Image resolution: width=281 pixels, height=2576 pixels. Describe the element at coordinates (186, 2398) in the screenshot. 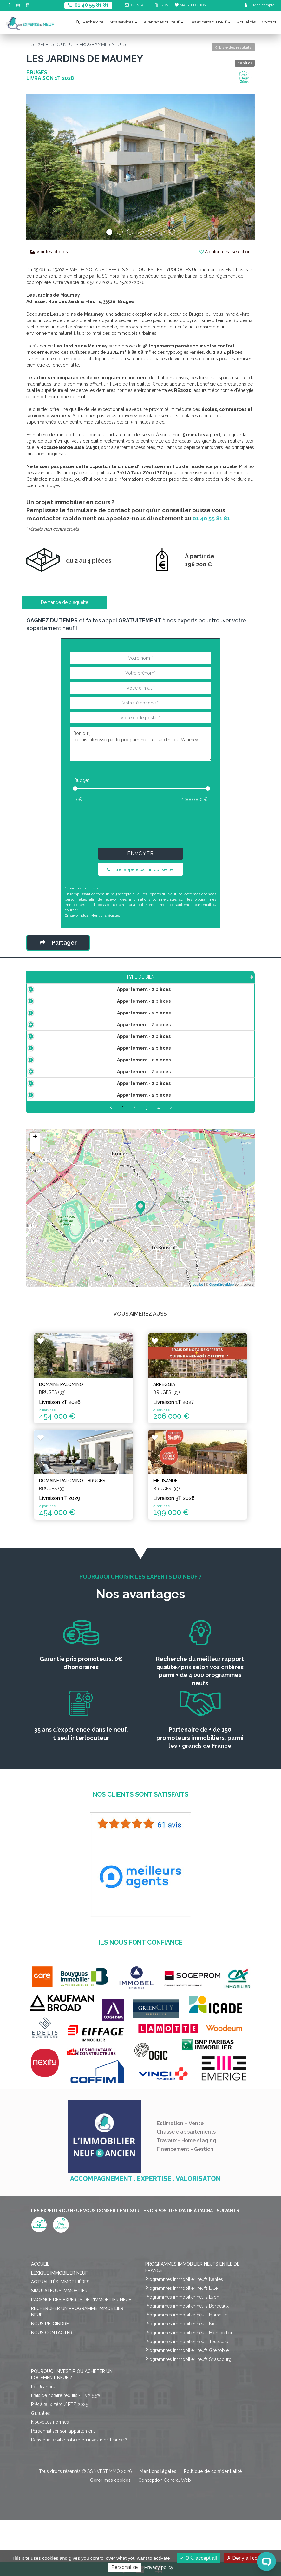

I see `Programmes immobilier neufs Toulouse` at that location.